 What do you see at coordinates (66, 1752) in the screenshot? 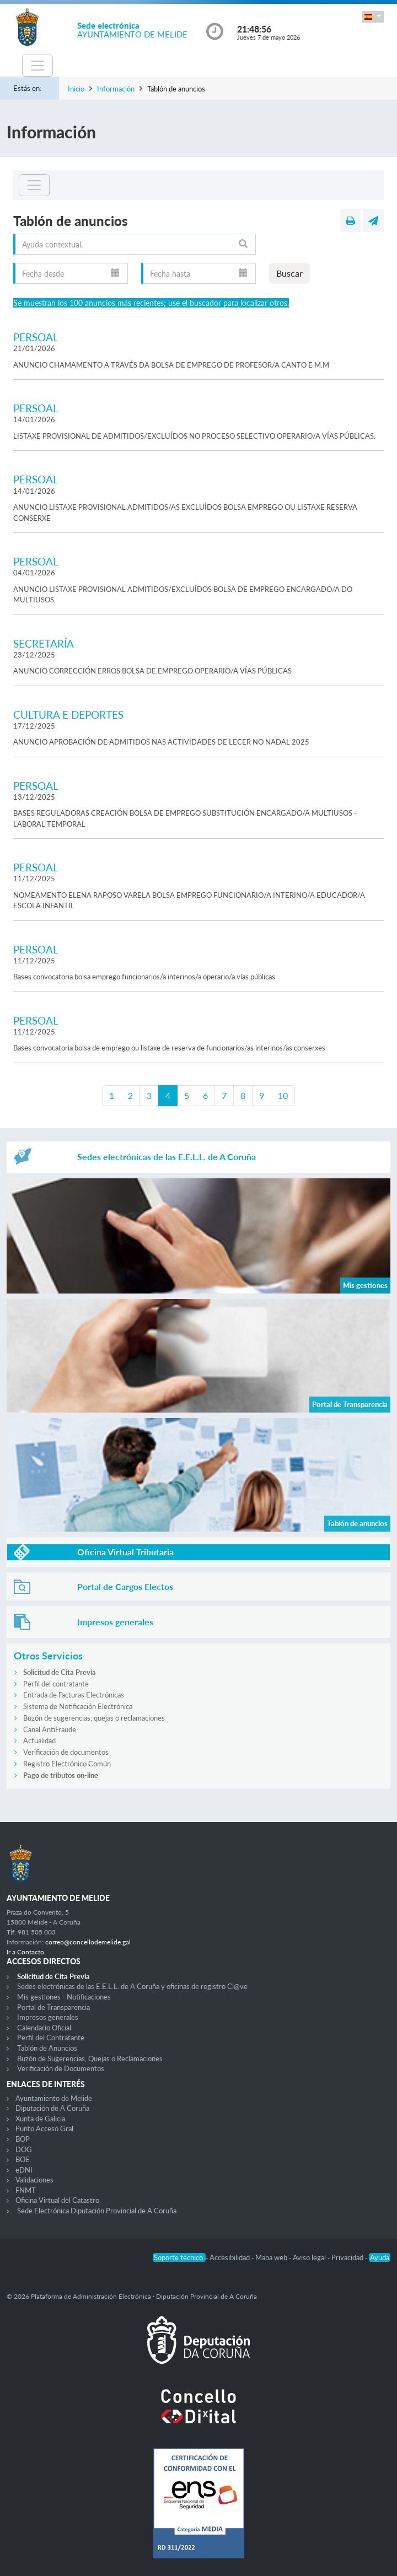
I see `Verificación de documentos` at bounding box center [66, 1752].